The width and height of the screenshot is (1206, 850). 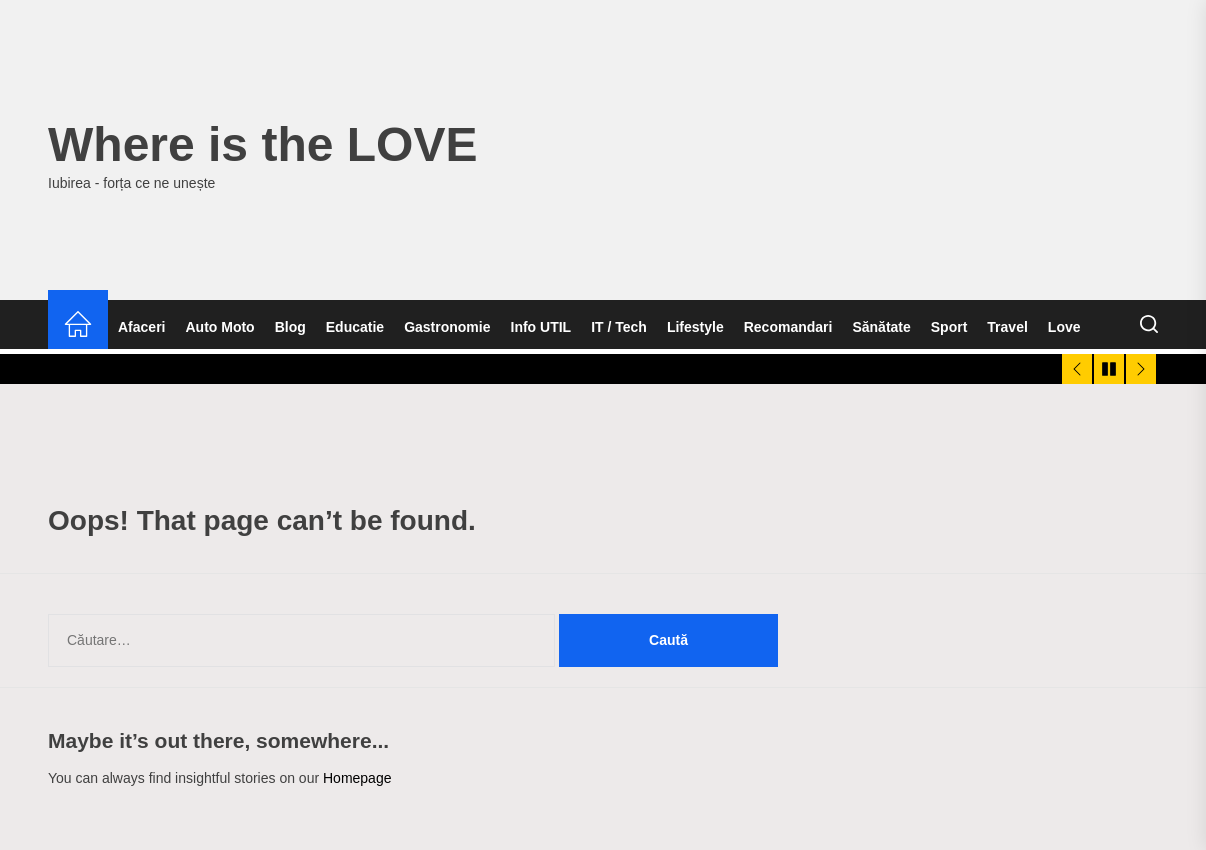 I want to click on Recomandari, so click(x=788, y=327).